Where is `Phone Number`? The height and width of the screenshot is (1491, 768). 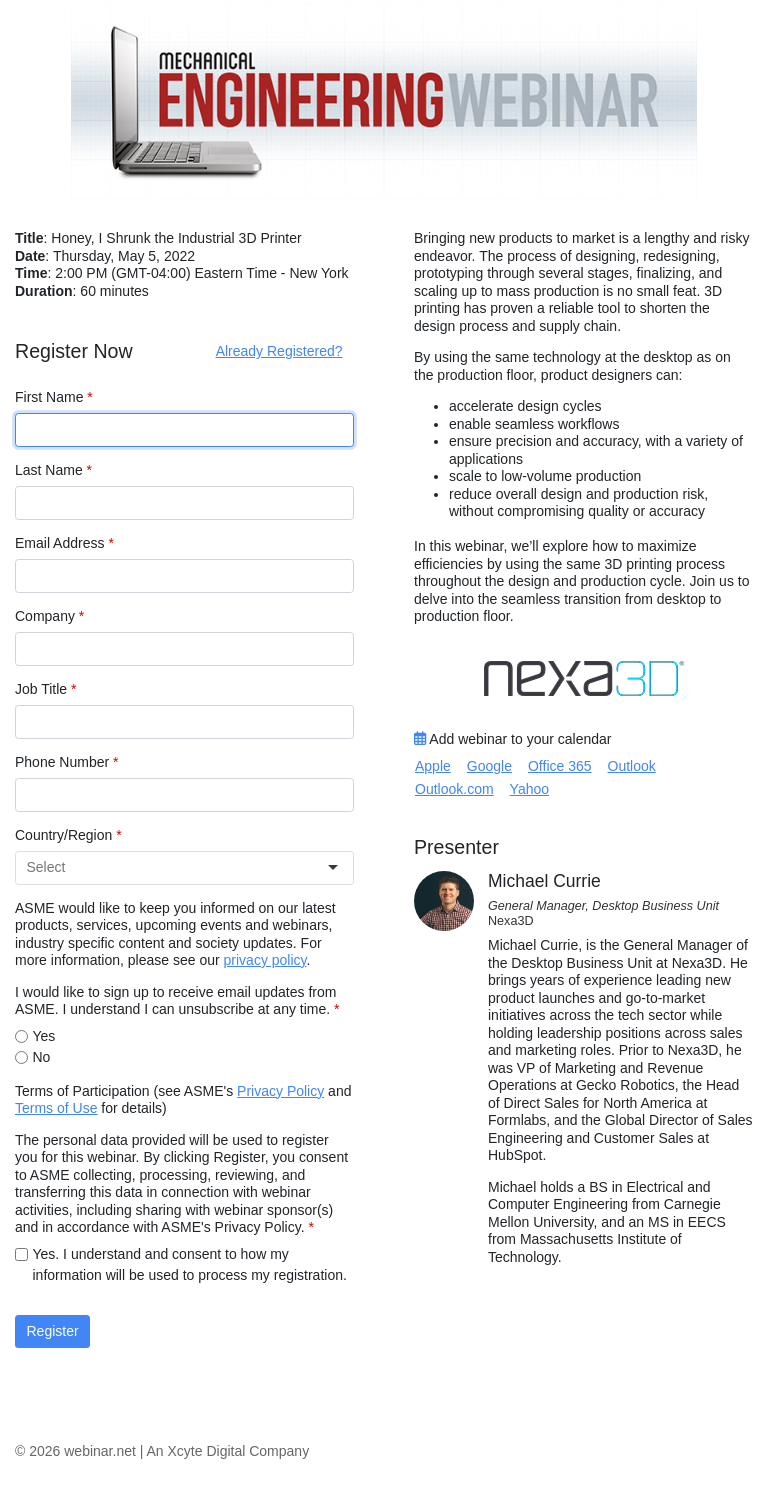 Phone Number is located at coordinates (67, 762).